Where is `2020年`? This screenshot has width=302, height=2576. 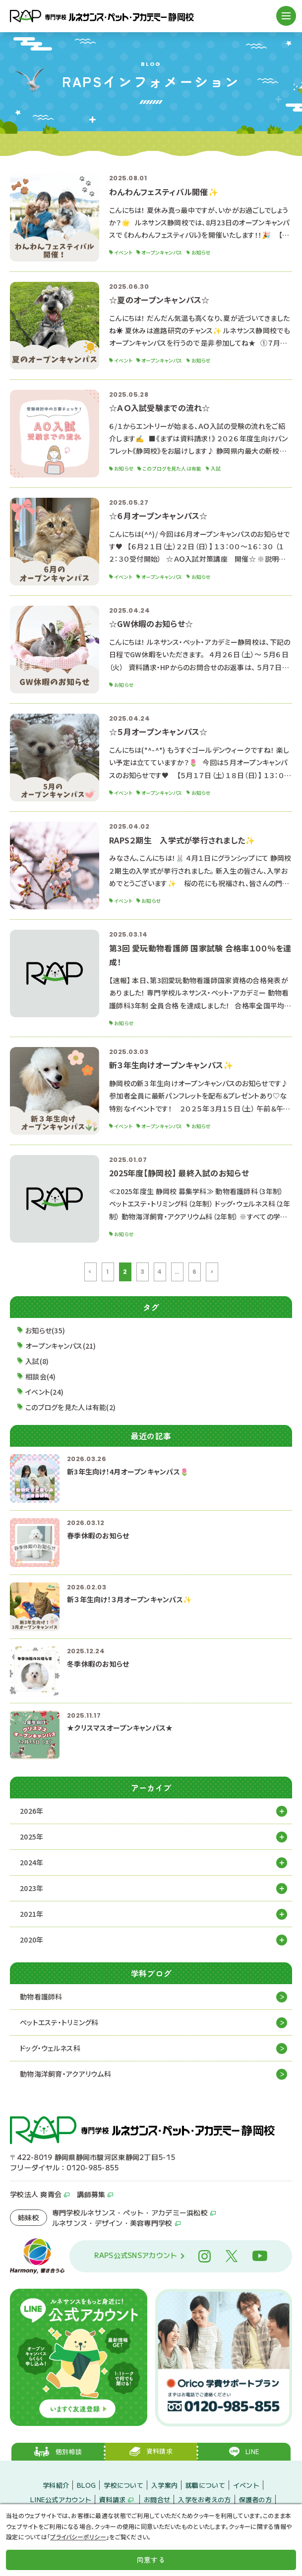 2020年 is located at coordinates (31, 1940).